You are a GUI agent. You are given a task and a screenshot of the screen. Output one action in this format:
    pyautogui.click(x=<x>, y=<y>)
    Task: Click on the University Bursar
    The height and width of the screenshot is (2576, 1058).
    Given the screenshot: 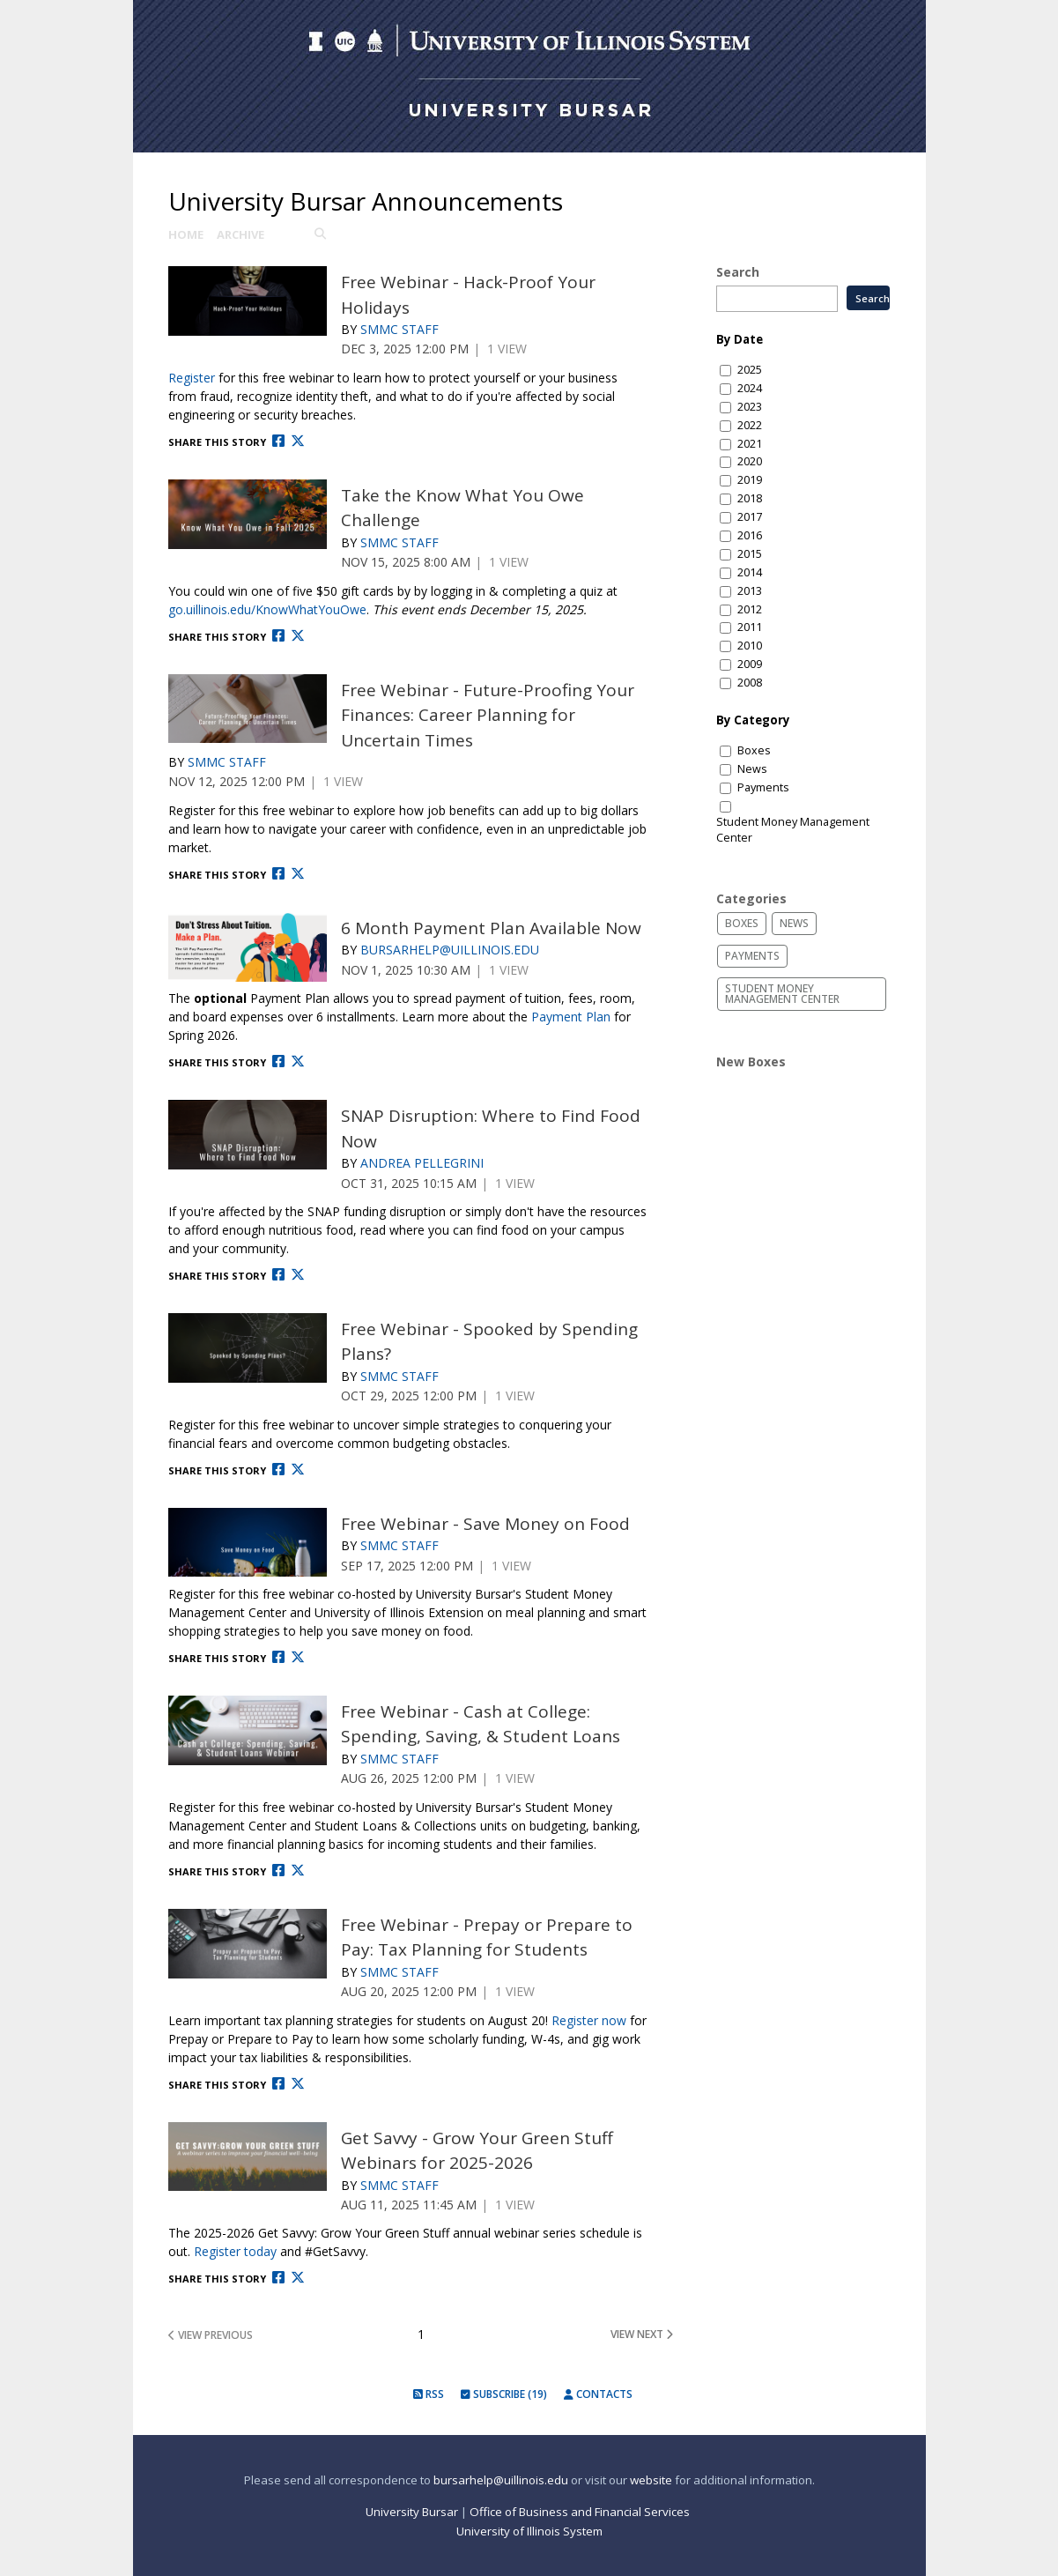 What is the action you would take?
    pyautogui.click(x=412, y=2512)
    